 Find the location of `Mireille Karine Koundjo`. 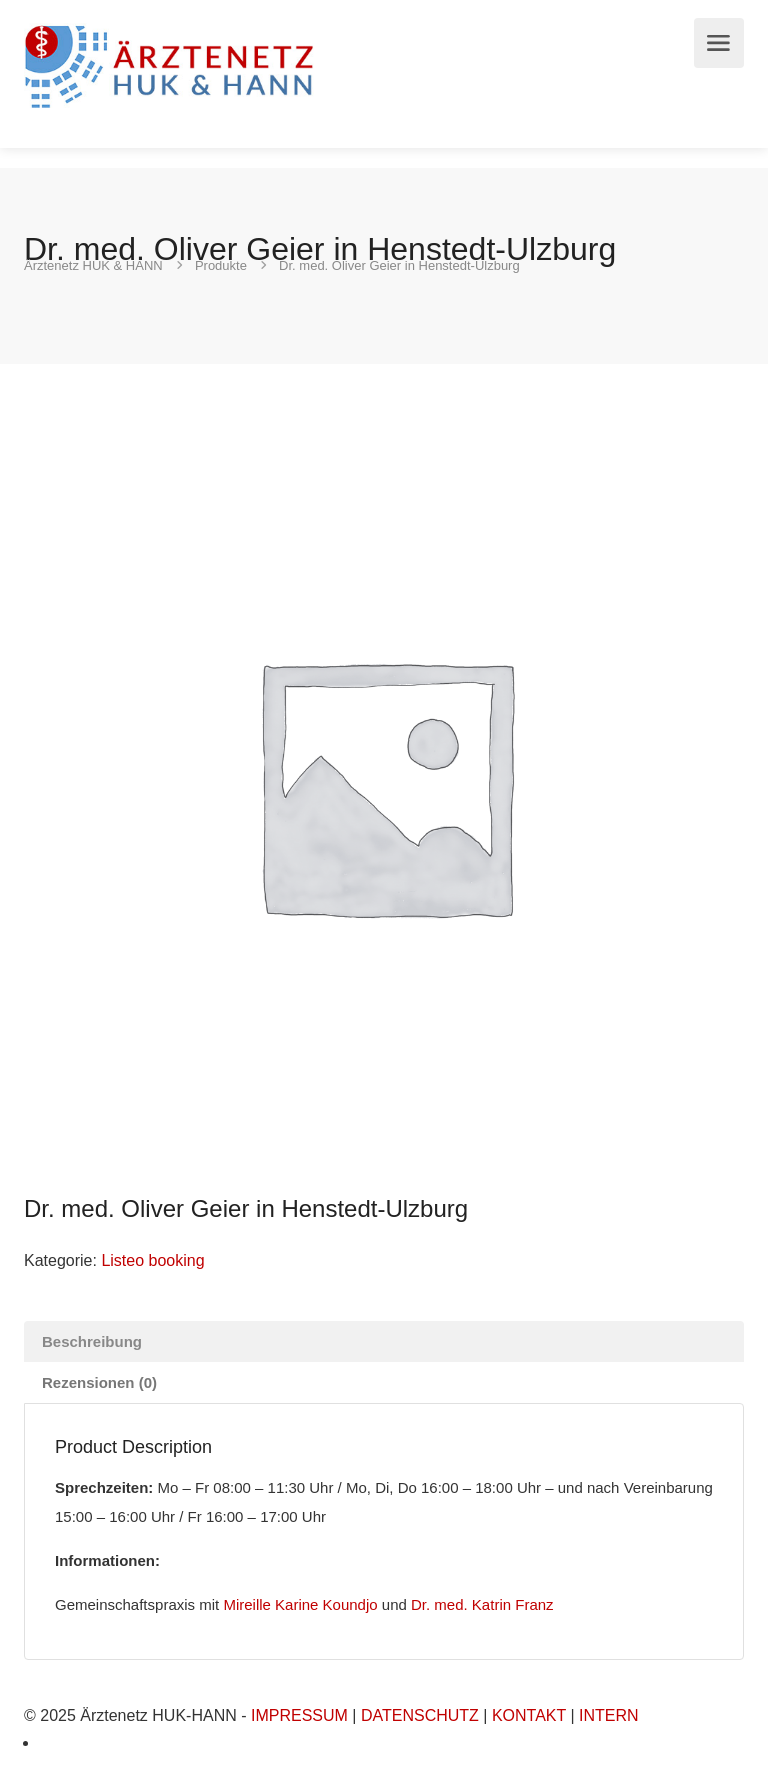

Mireille Karine Koundjo is located at coordinates (300, 1604).